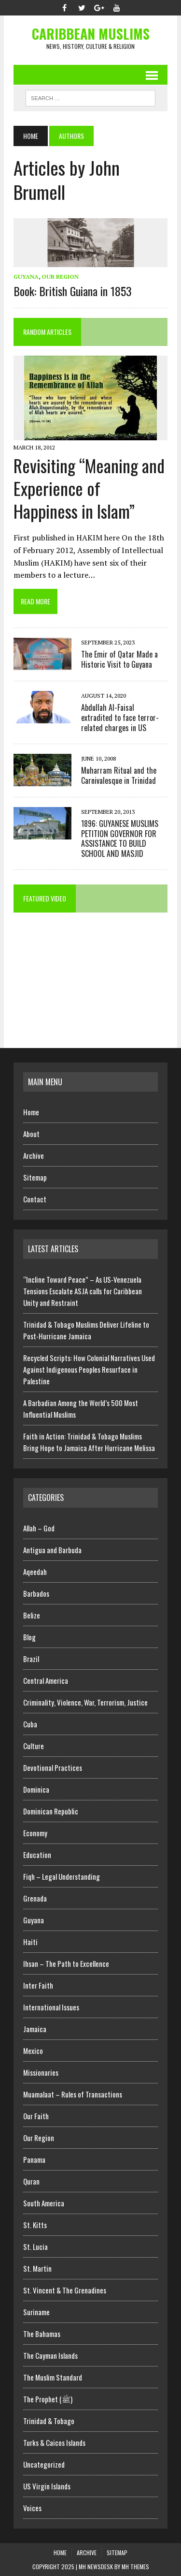 The image size is (181, 2576). What do you see at coordinates (35, 1571) in the screenshot?
I see `Aqeedah` at bounding box center [35, 1571].